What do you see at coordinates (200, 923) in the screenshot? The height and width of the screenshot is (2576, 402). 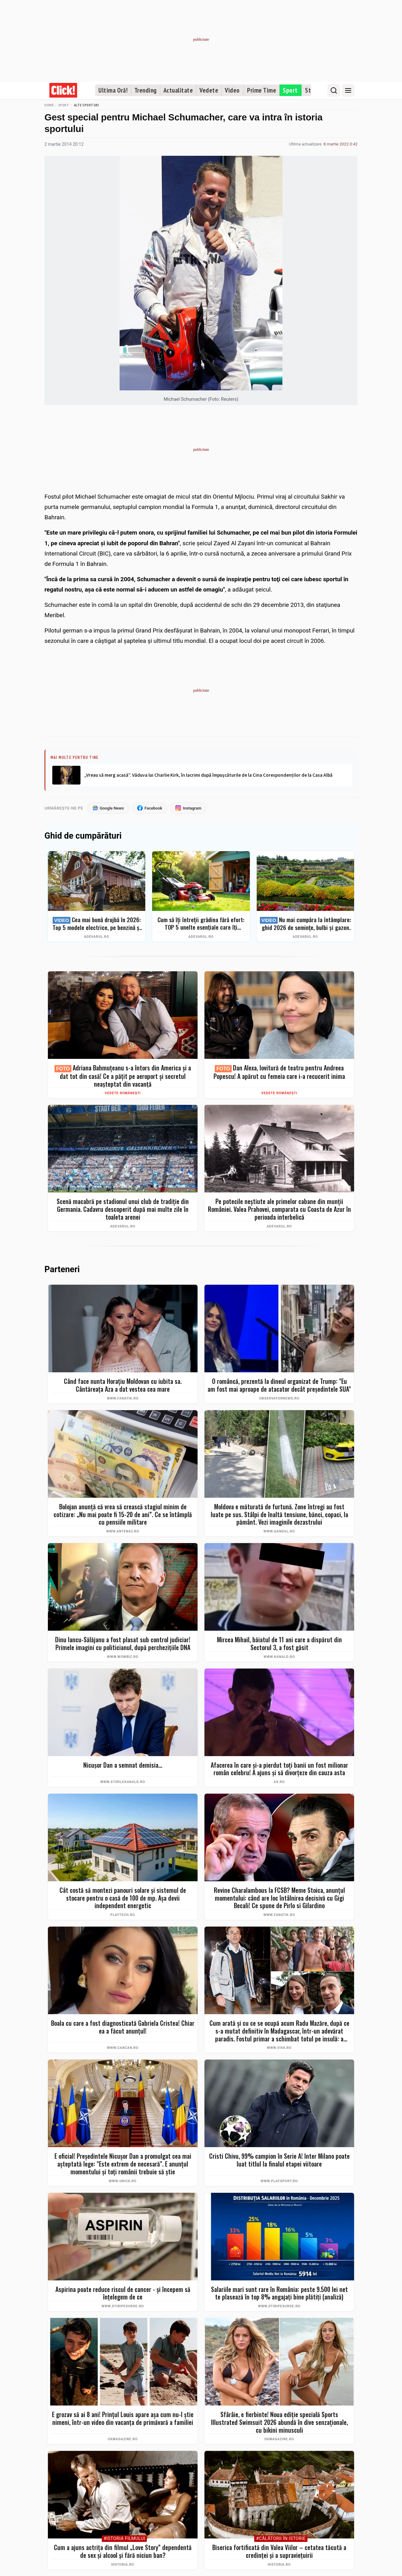 I see `Cum să îți întreții grădina fără efort: TOP 5 unelte esențiale care îți simplifică munca – Ghid complet 2026` at bounding box center [200, 923].